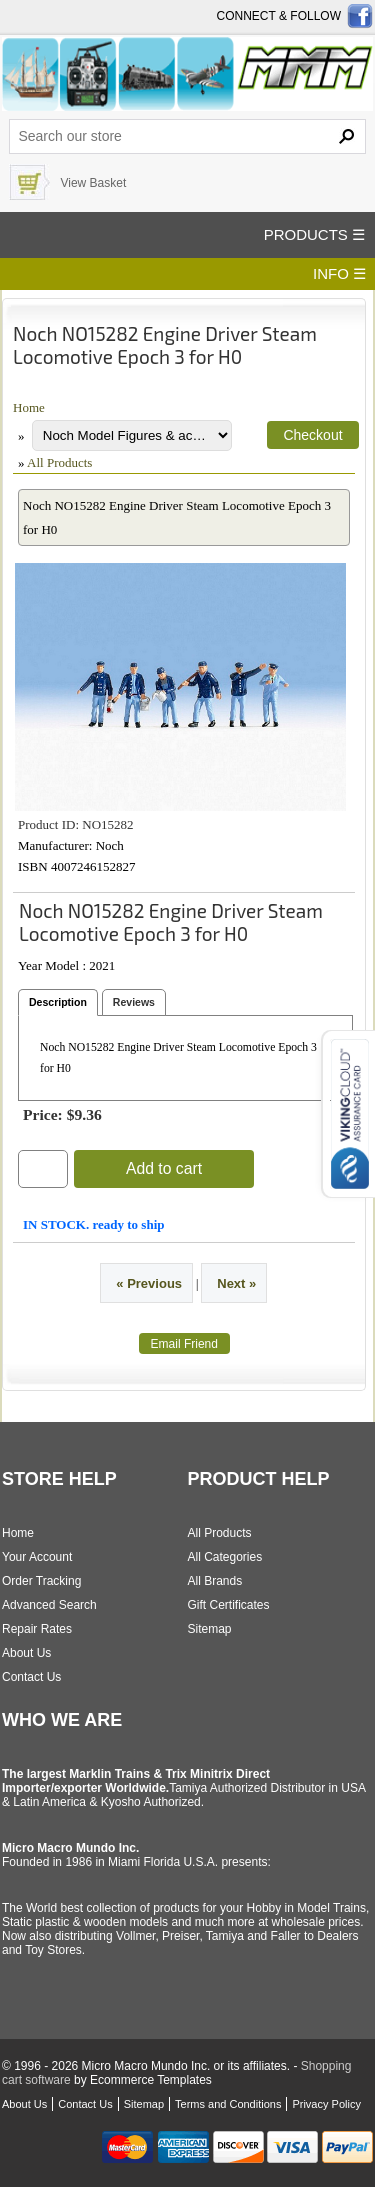  Describe the element at coordinates (225, 1557) in the screenshot. I see `All Categories` at that location.